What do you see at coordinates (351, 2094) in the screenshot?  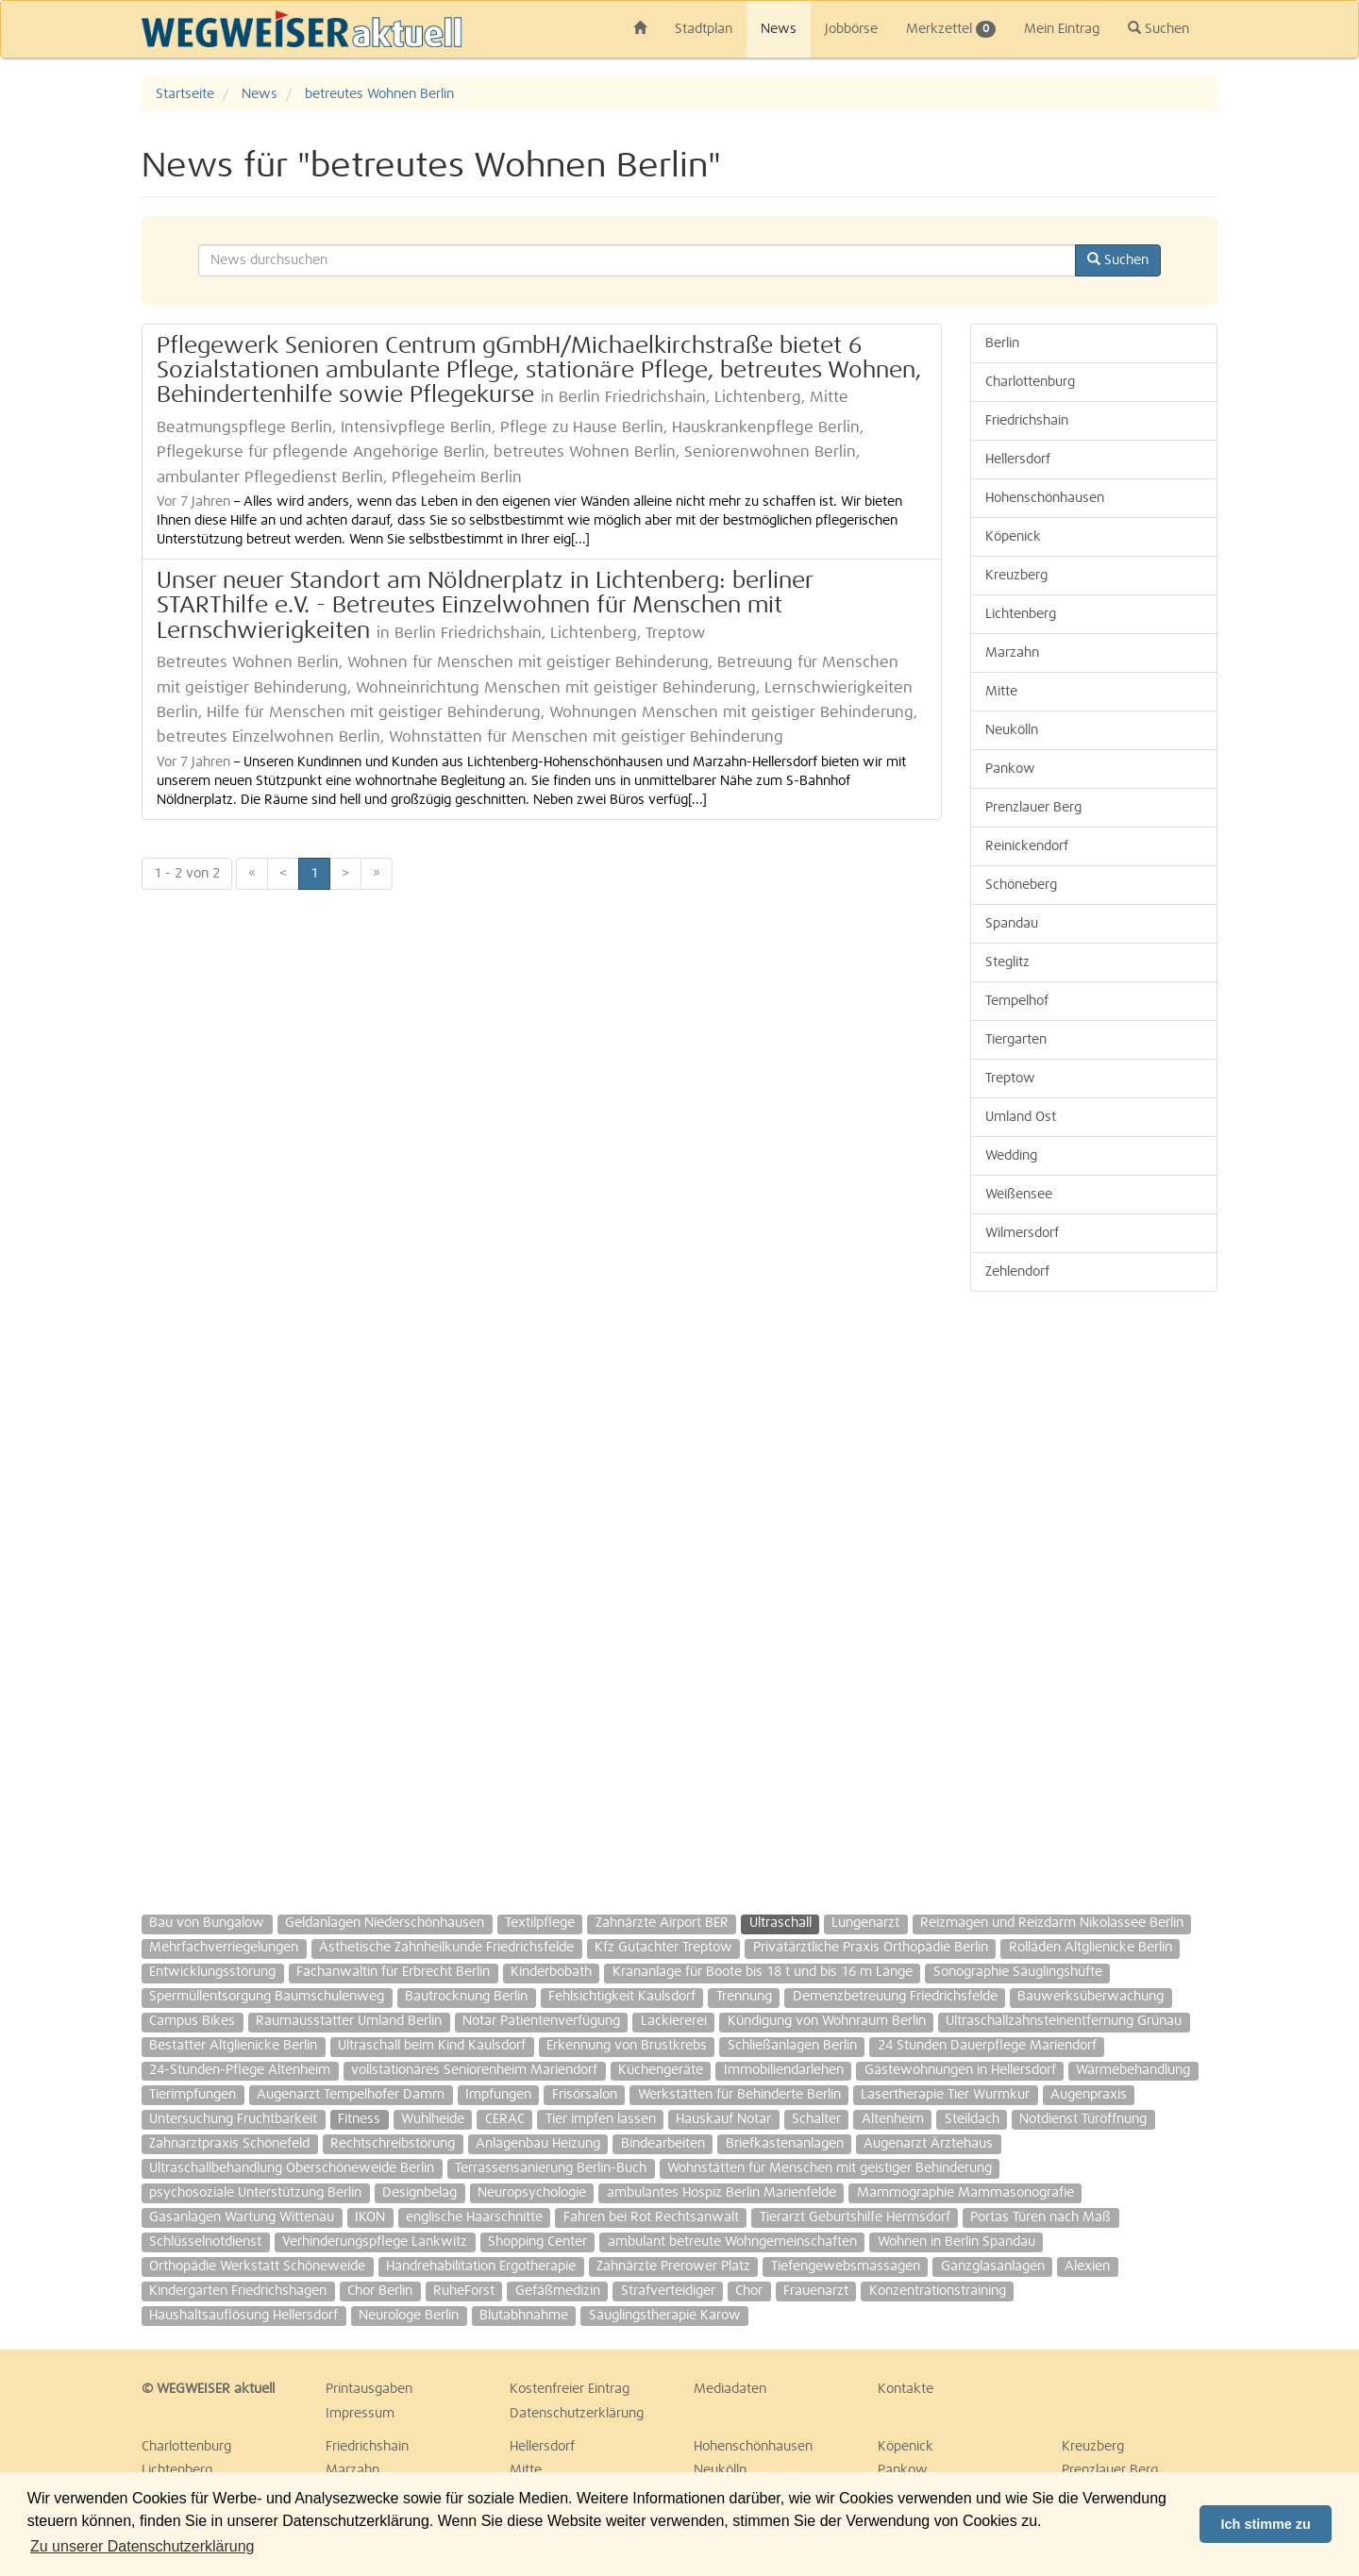 I see `Augenarzt Tempelhofer Damm` at bounding box center [351, 2094].